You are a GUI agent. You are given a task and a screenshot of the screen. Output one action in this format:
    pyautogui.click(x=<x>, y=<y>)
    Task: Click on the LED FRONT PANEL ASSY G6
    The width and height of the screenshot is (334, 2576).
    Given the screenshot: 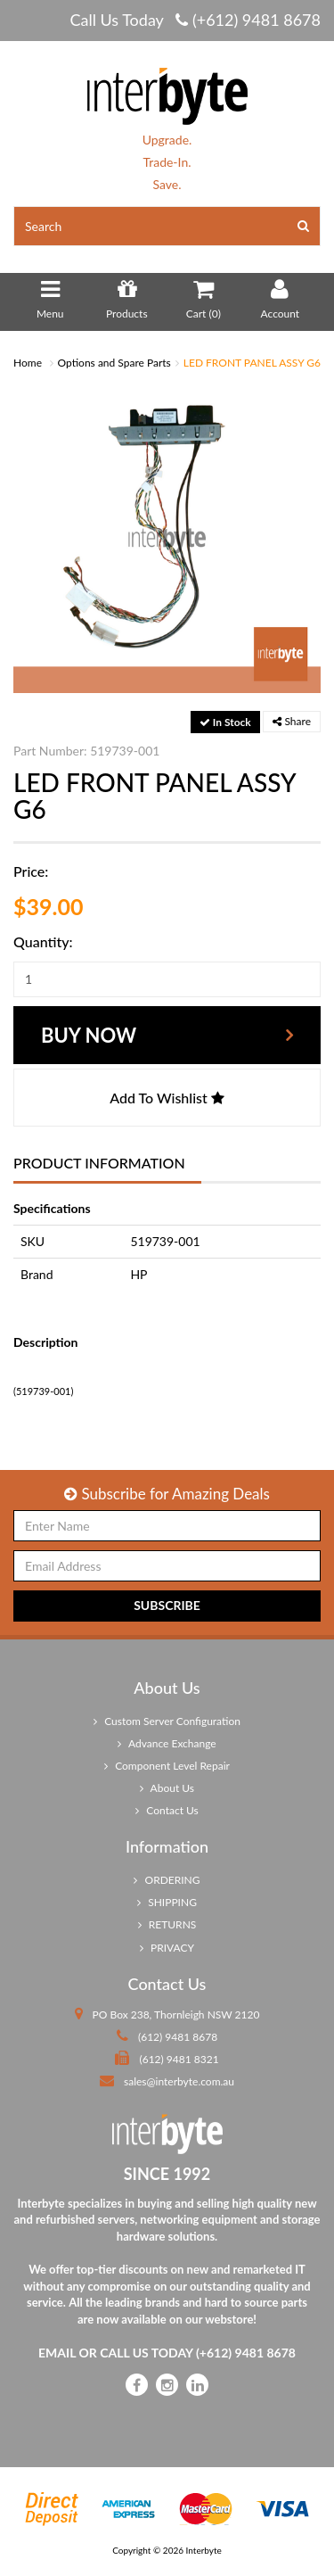 What is the action you would take?
    pyautogui.click(x=252, y=362)
    